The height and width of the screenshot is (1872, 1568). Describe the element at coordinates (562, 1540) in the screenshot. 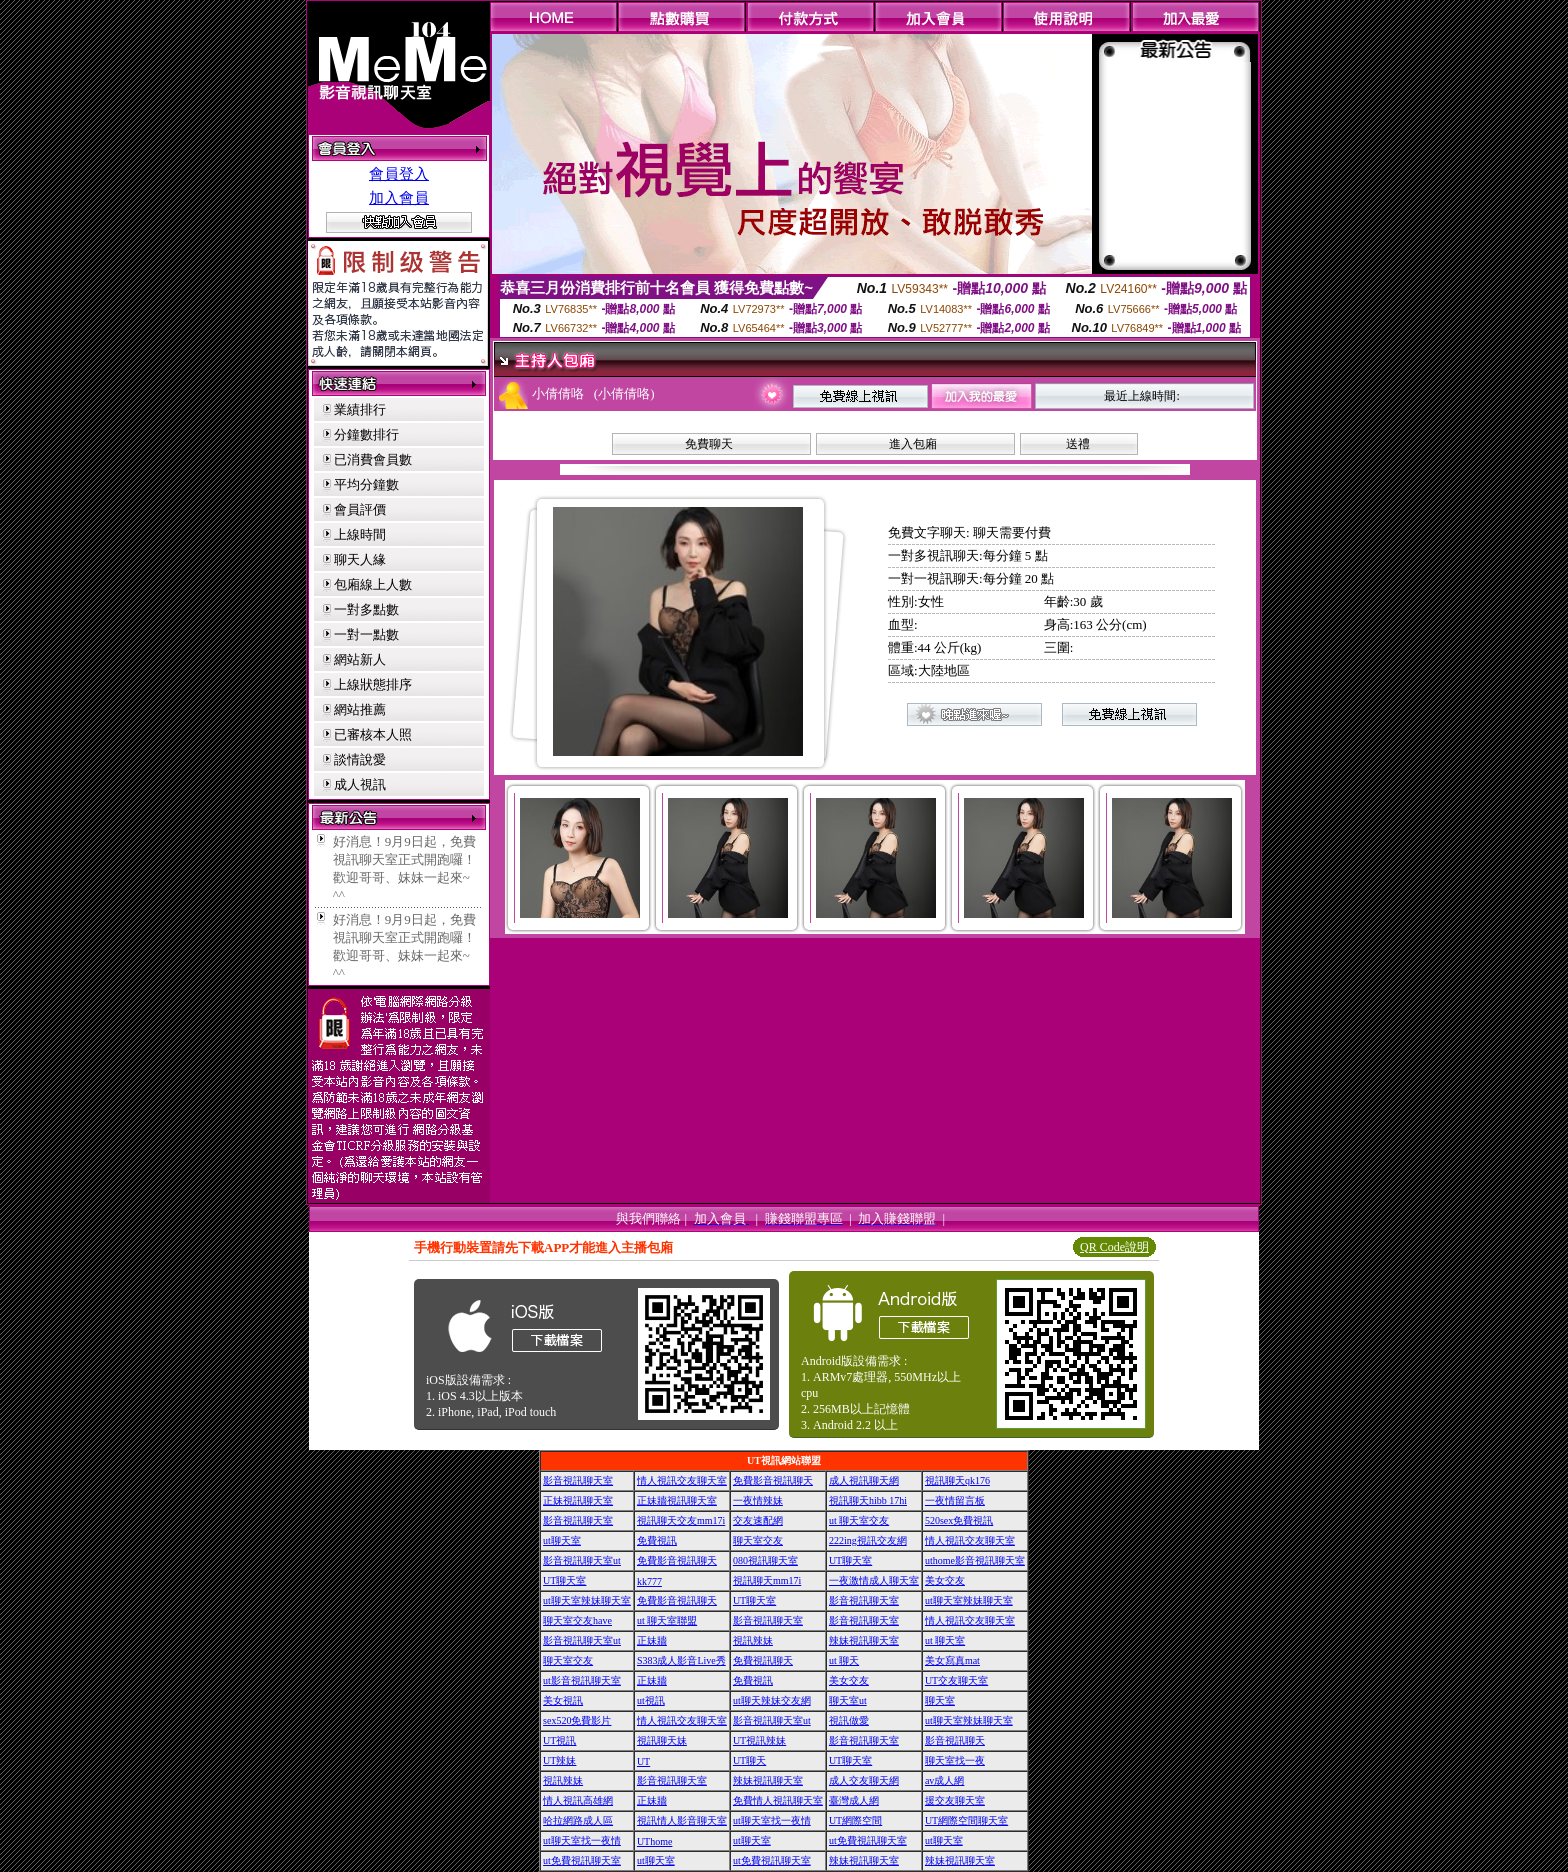

I see `ut聊天室` at that location.